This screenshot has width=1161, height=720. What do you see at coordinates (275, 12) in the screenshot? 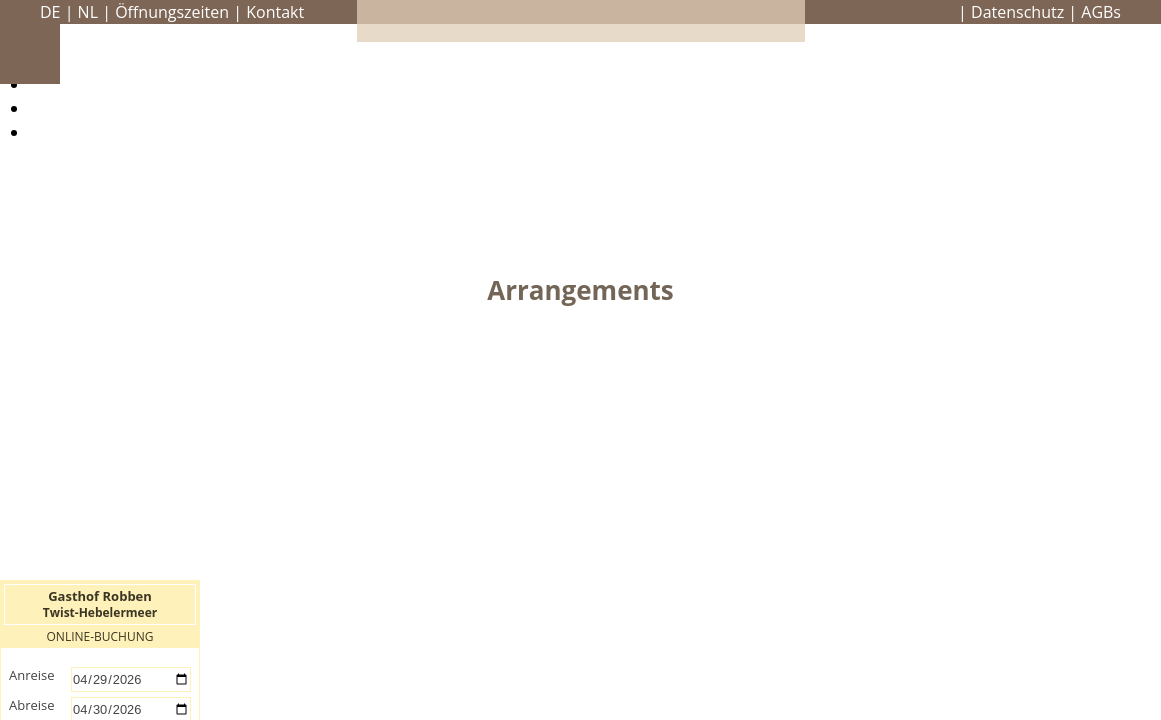
I see `Kontakt` at bounding box center [275, 12].